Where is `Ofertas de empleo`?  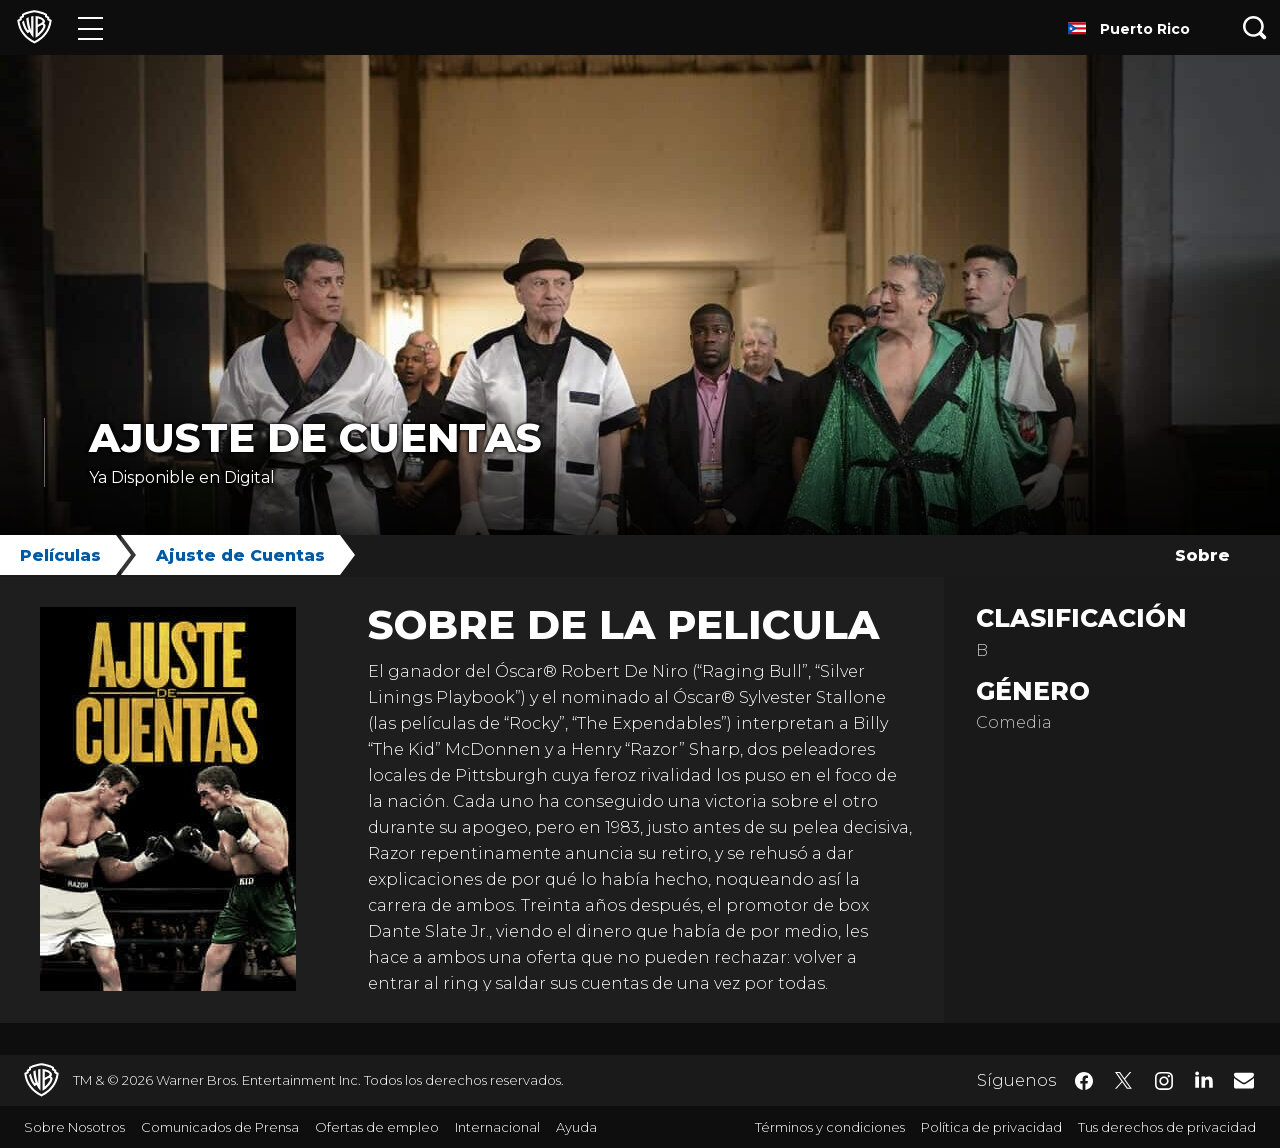
Ofertas de empleo is located at coordinates (377, 1127).